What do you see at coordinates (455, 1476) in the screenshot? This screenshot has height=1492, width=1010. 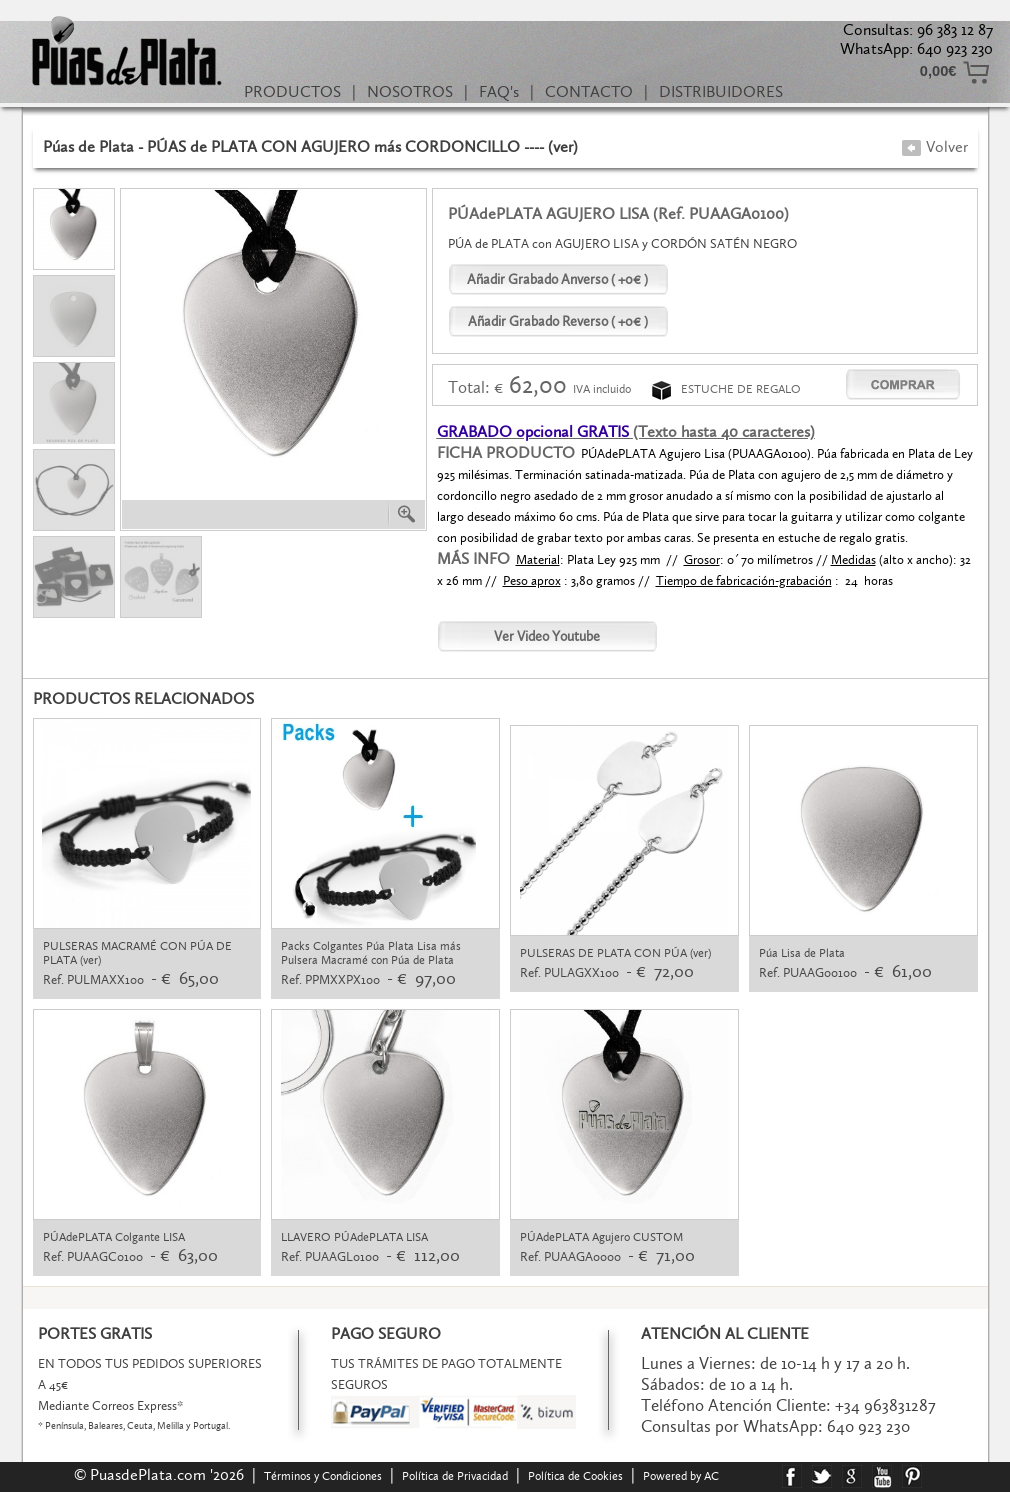 I see `Política de Privacidad` at bounding box center [455, 1476].